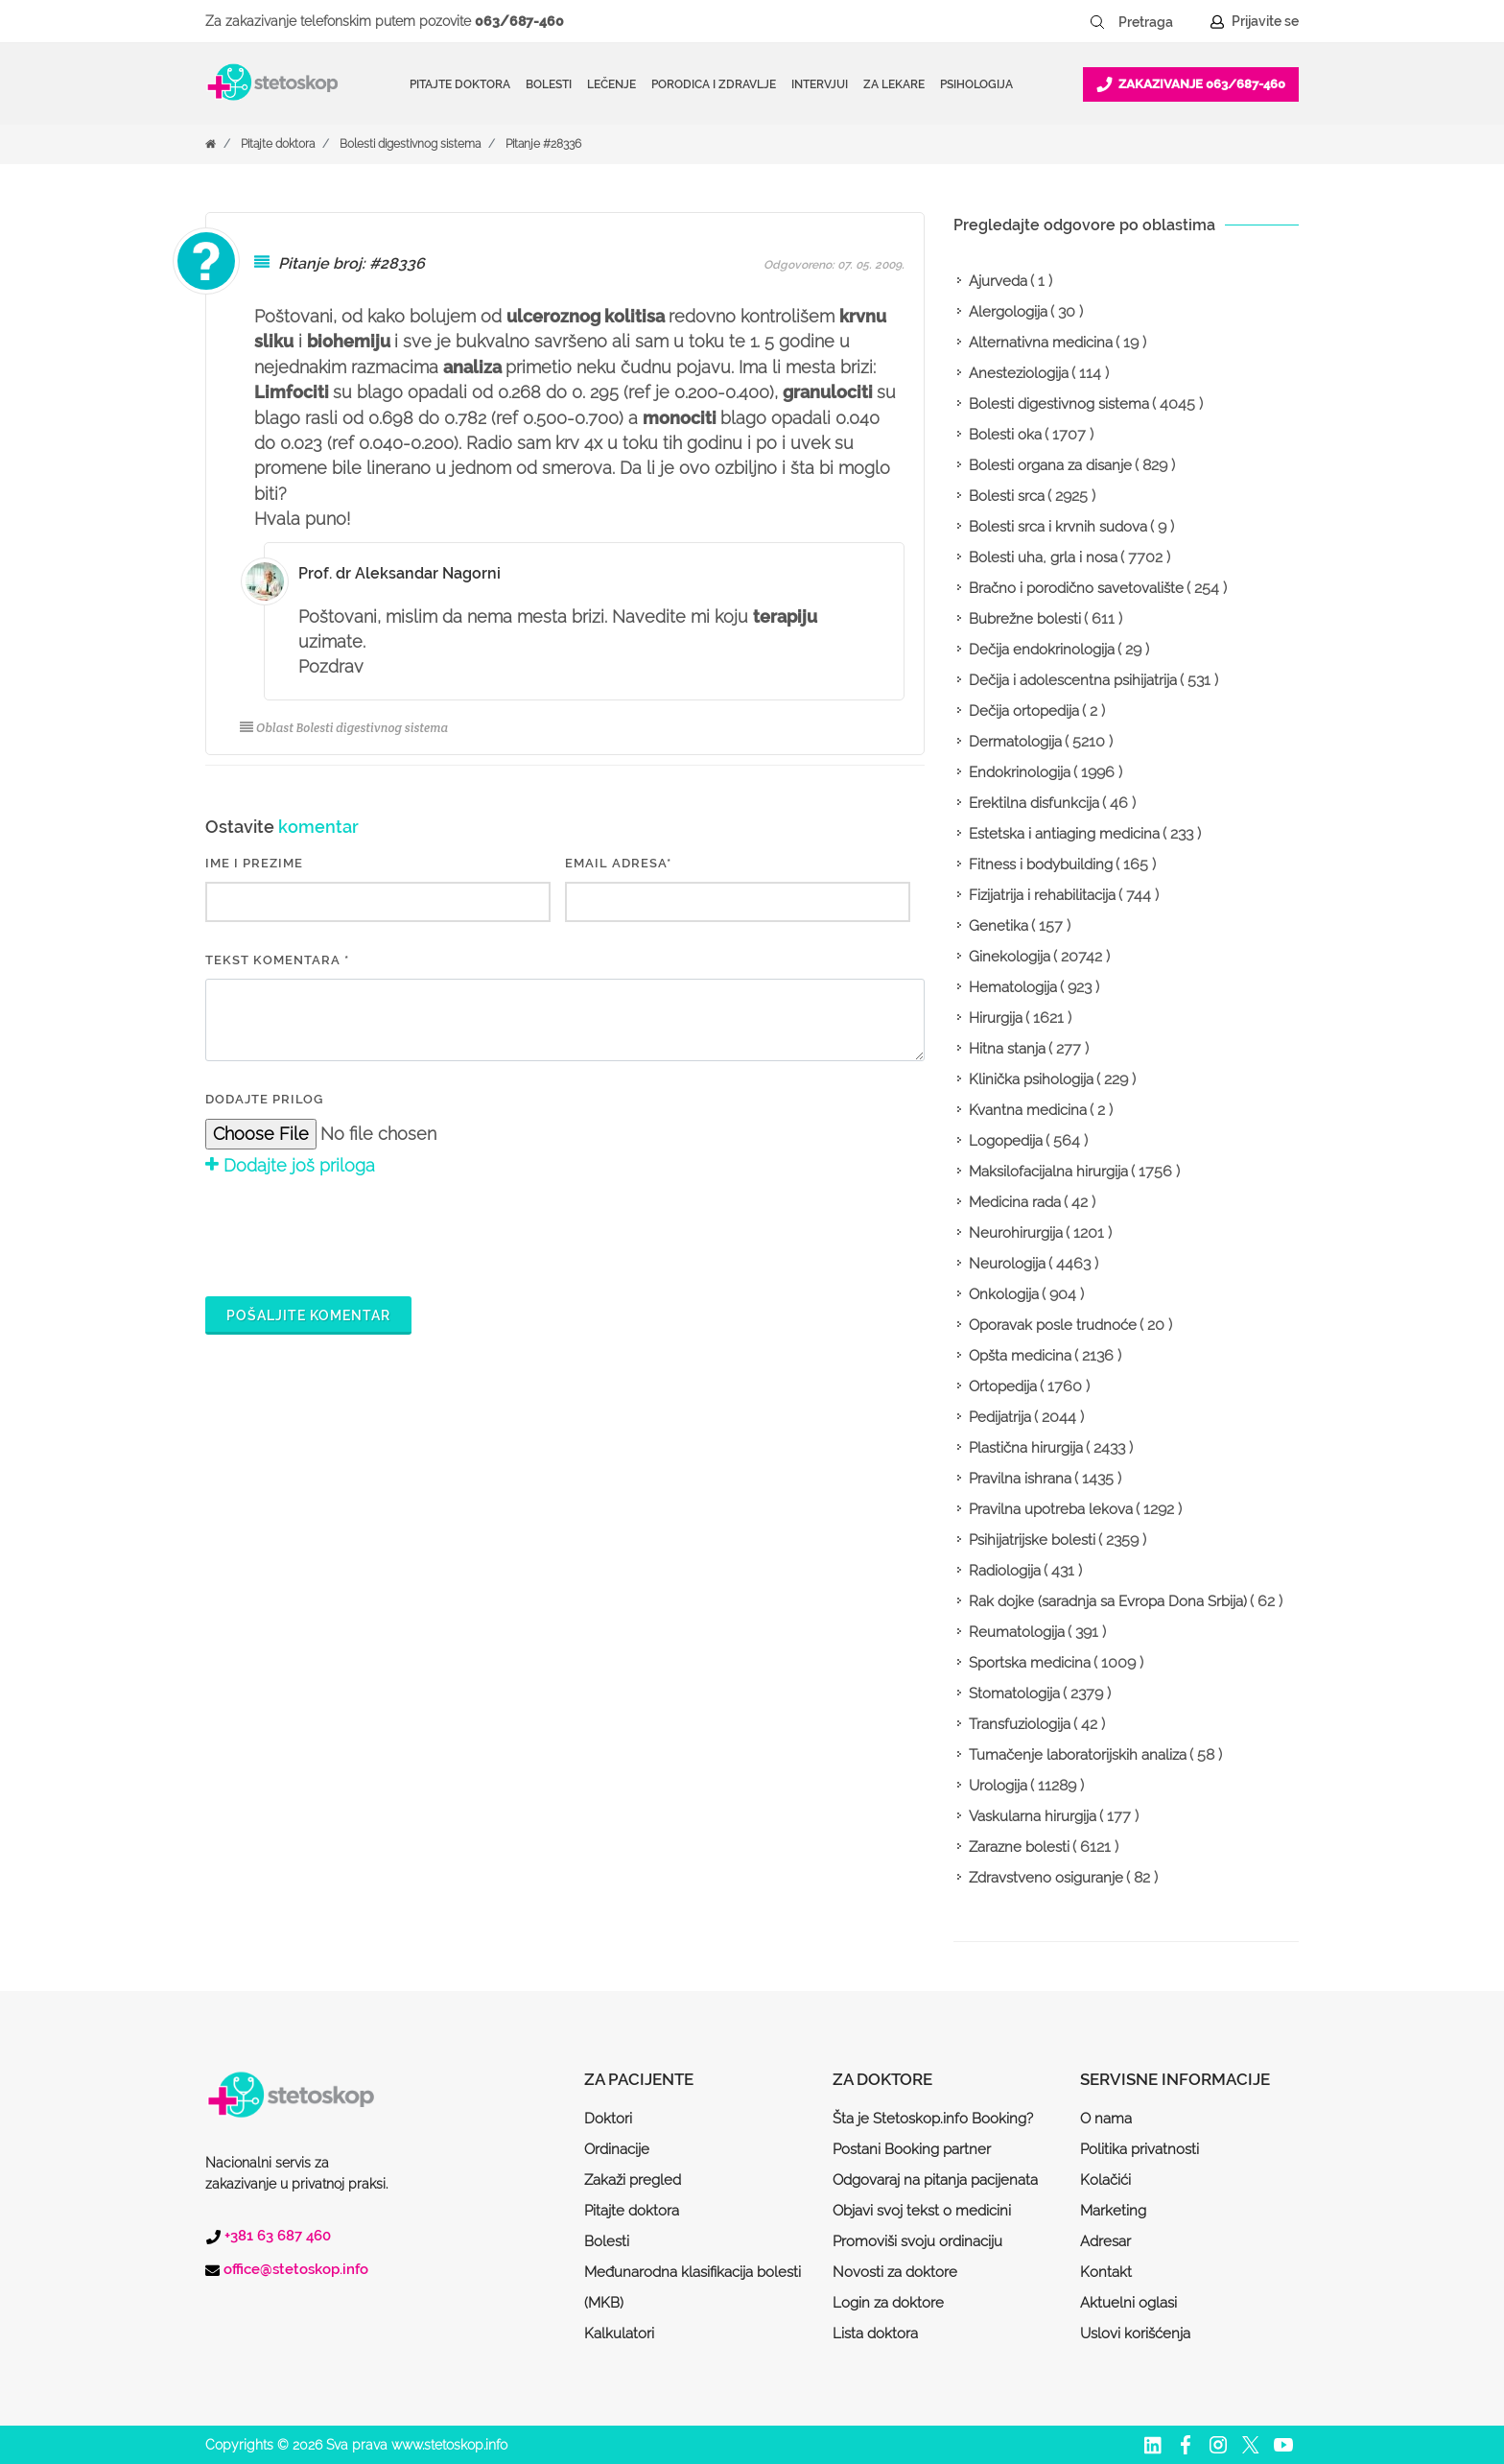 The width and height of the screenshot is (1504, 2464). I want to click on Dodajte prilog, so click(264, 1099).